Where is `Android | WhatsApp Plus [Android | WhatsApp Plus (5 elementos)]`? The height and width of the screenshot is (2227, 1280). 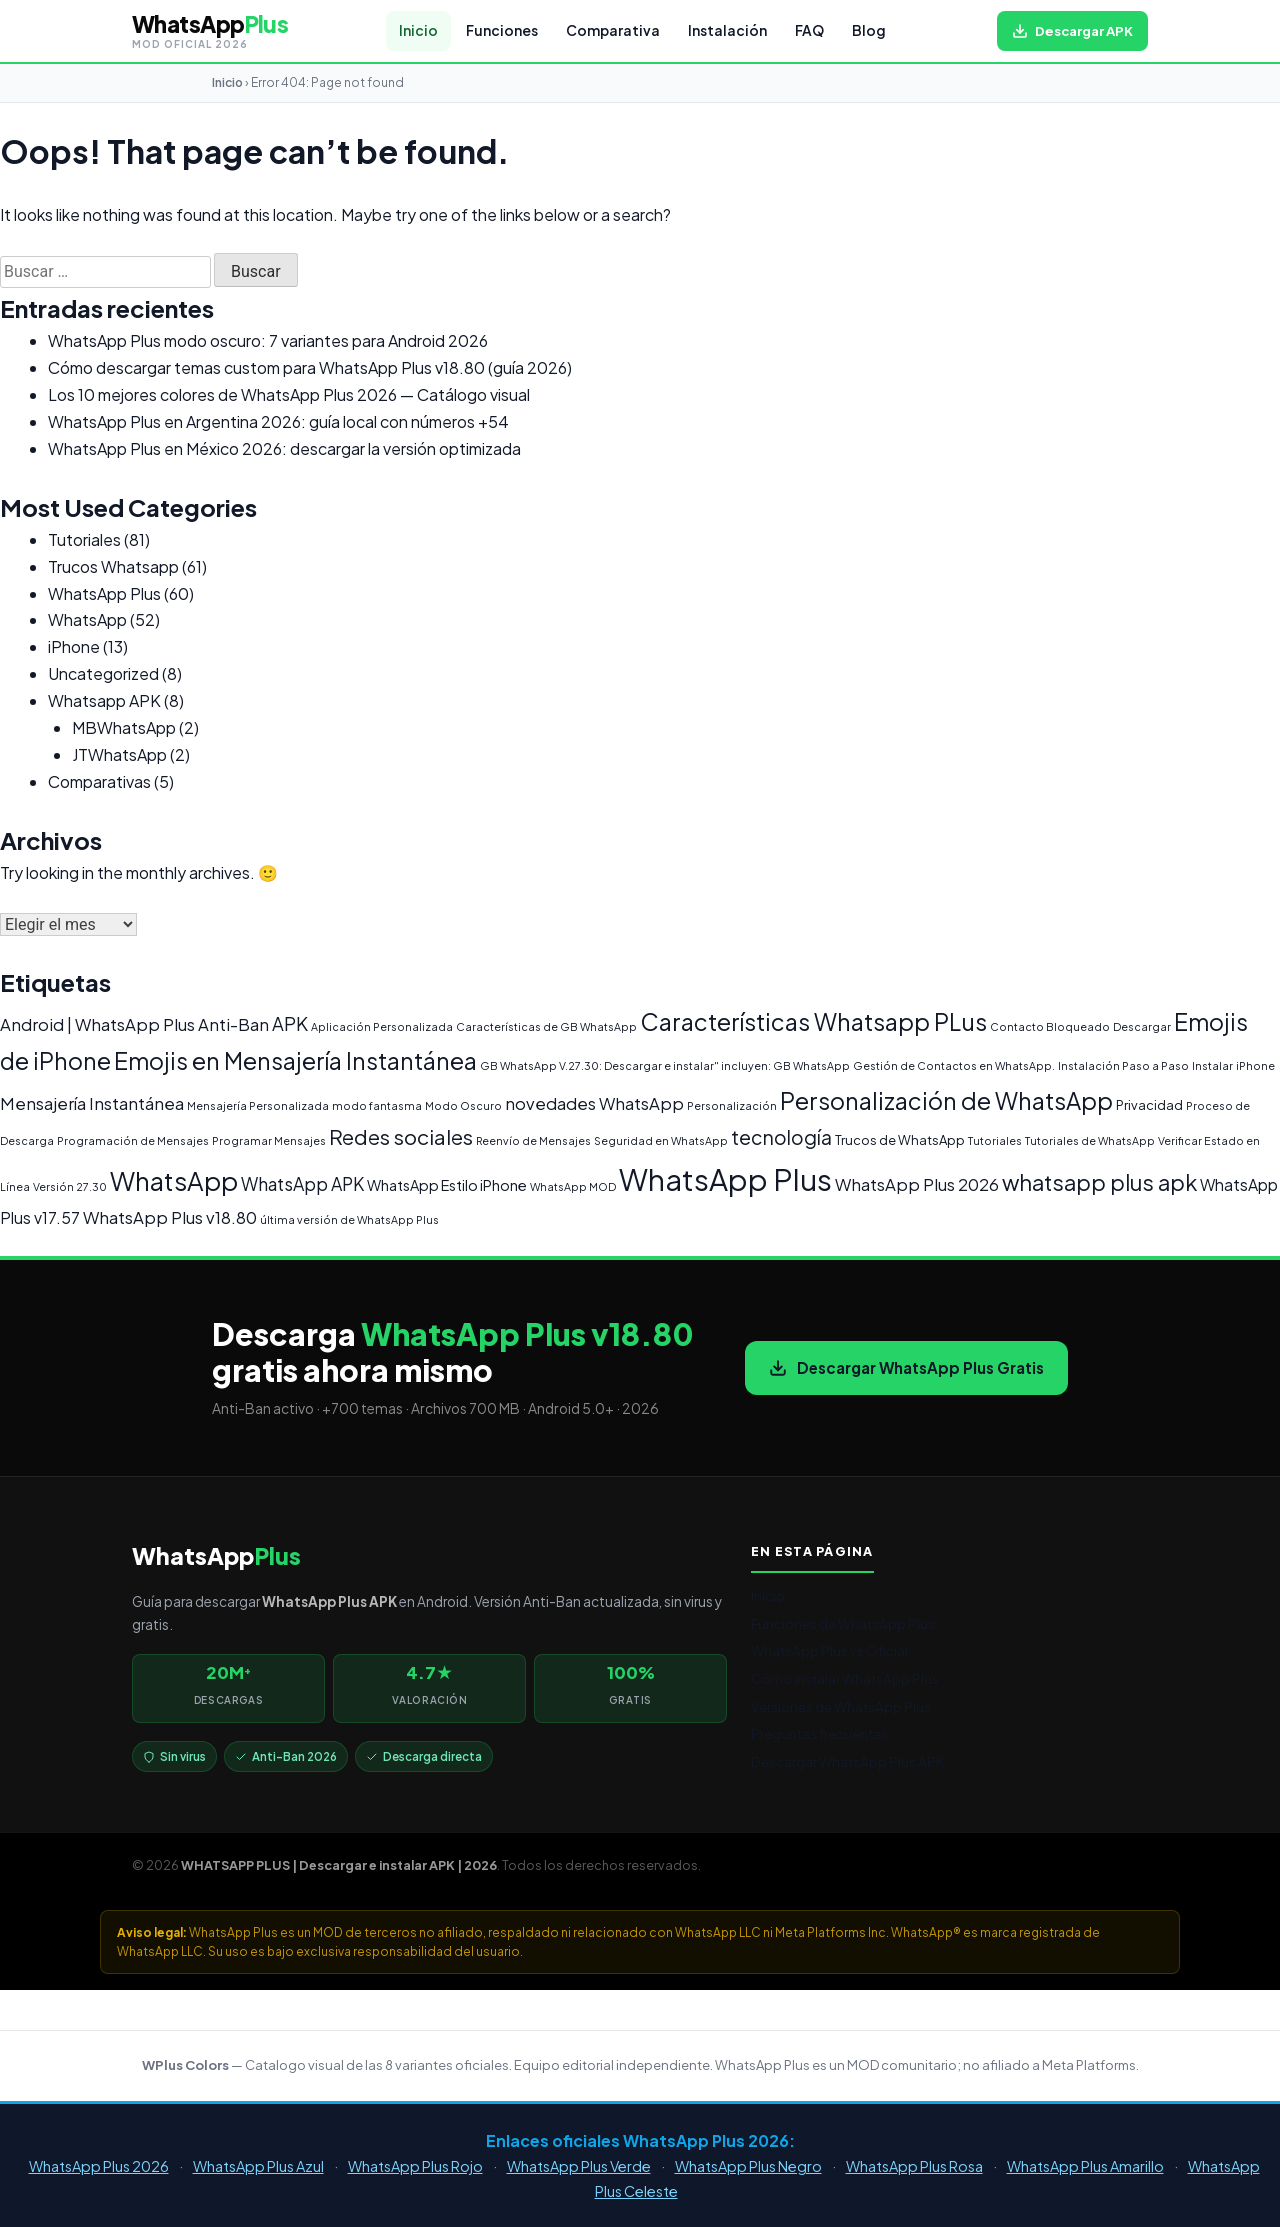 Android | WhatsApp Plus [Android | WhatsApp Plus (5 elementos)] is located at coordinates (97, 1024).